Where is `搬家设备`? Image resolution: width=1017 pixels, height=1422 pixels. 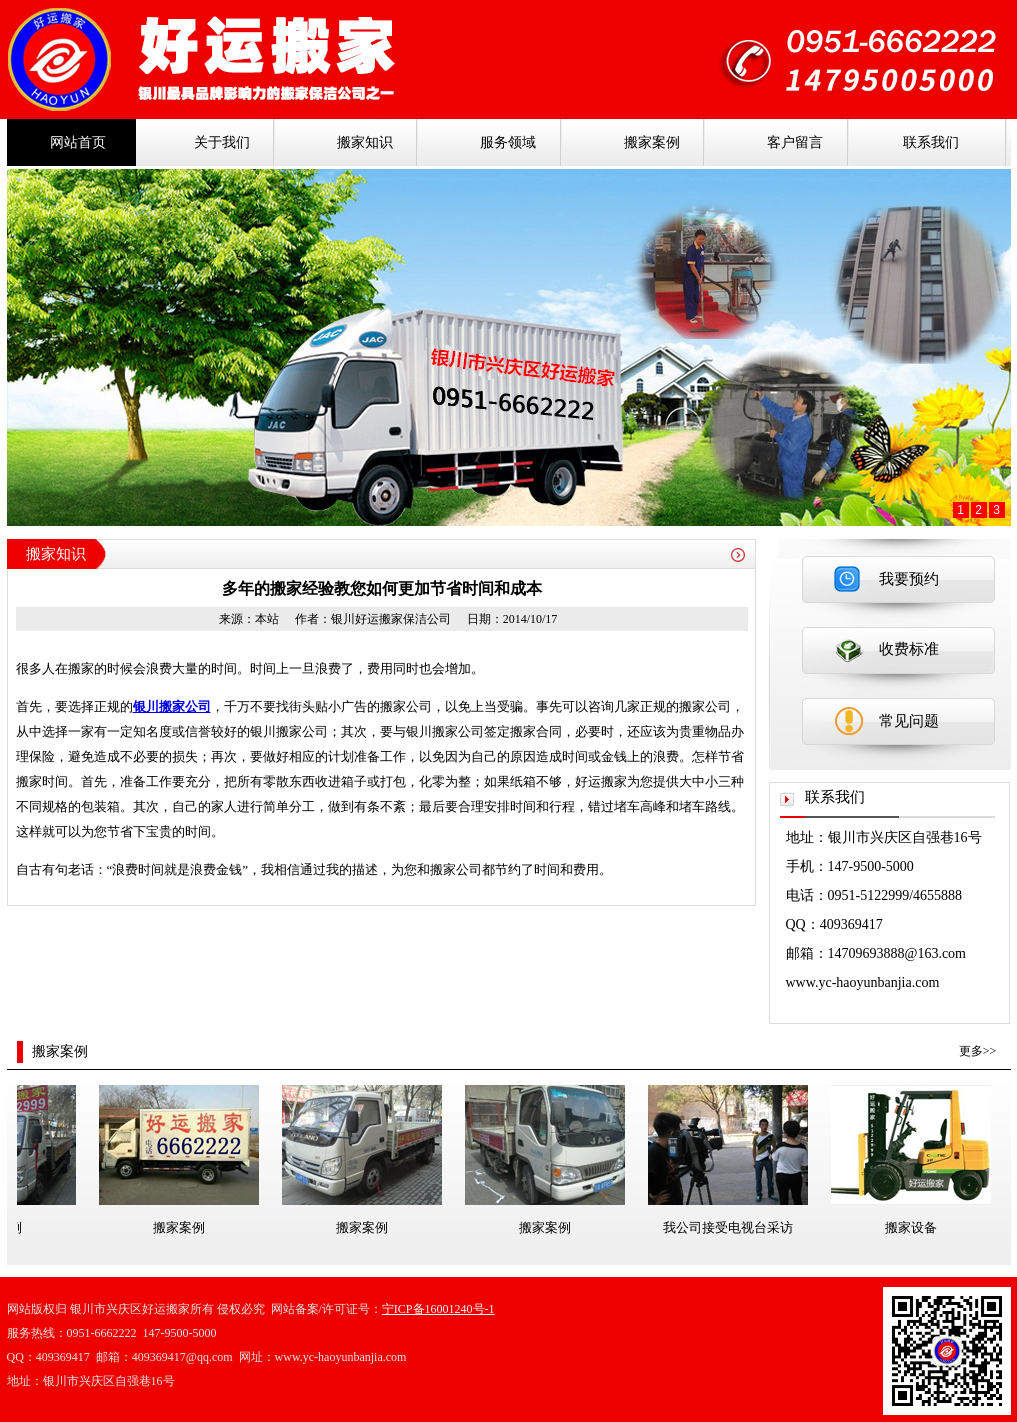
搬家设备 is located at coordinates (914, 1227).